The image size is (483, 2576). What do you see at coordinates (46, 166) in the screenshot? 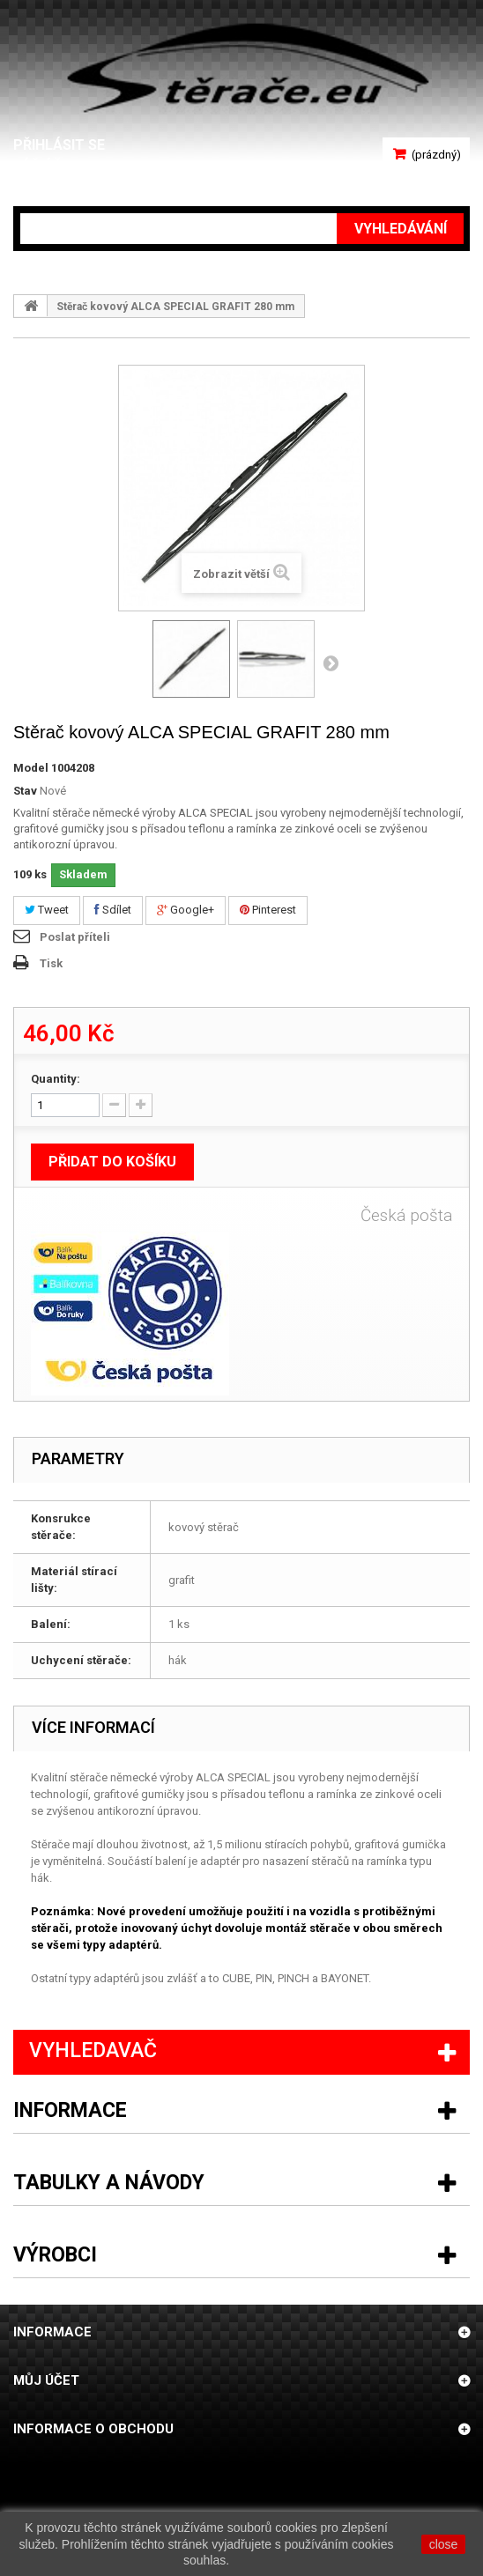
I see `Váš účet` at bounding box center [46, 166].